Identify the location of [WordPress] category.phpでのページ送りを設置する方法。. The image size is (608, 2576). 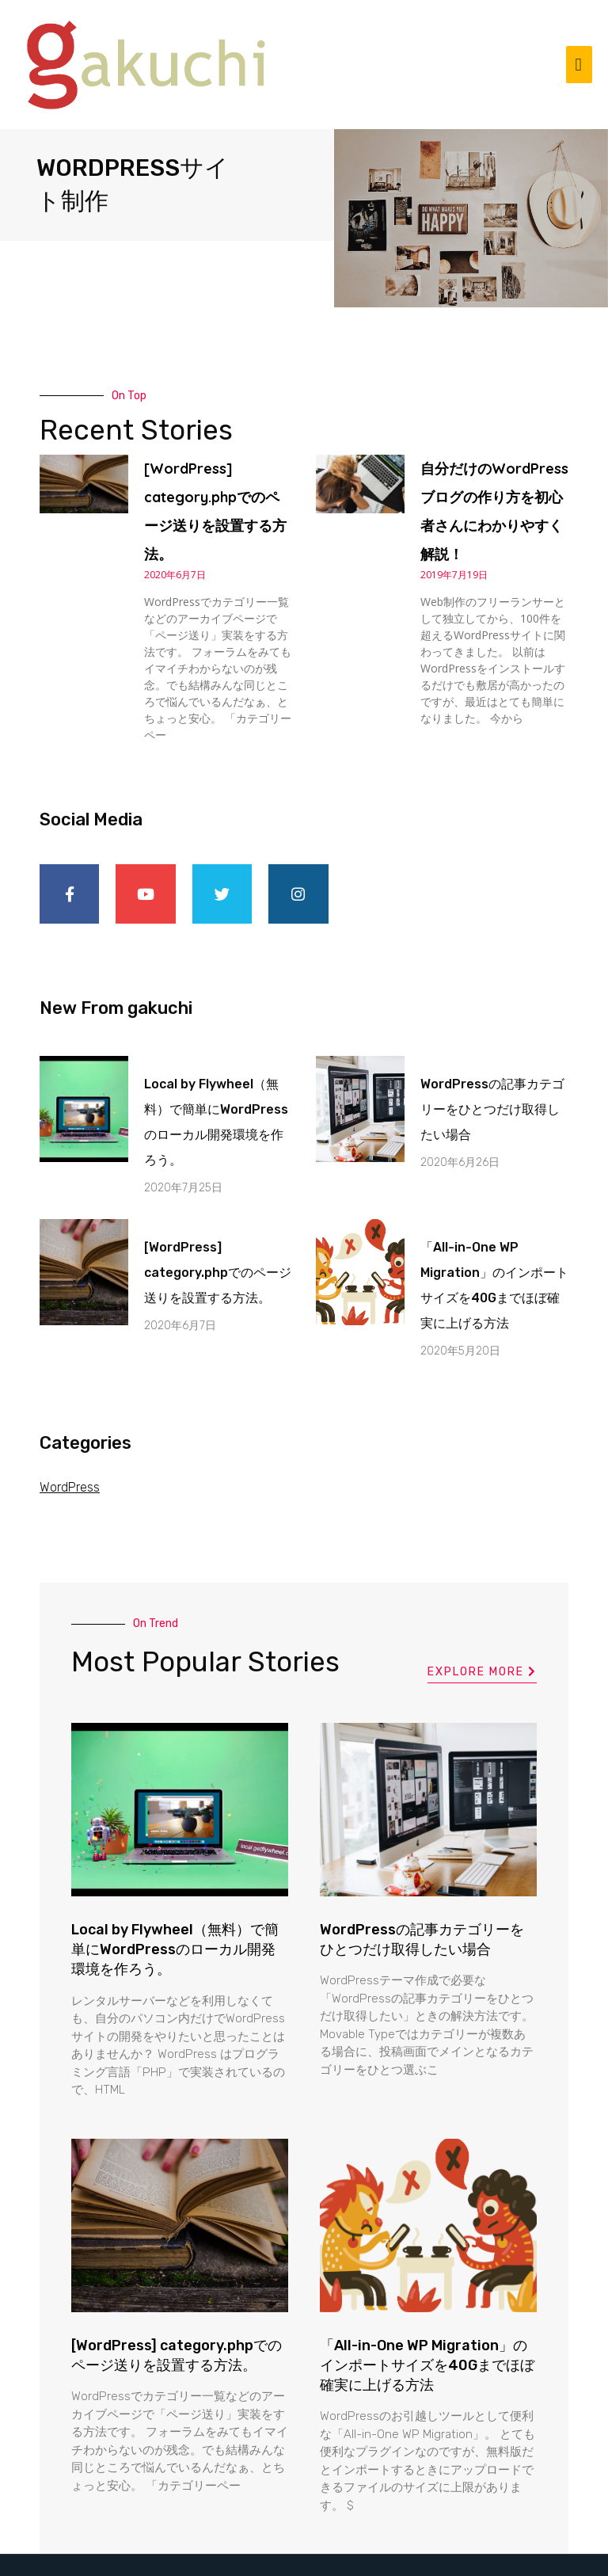
(217, 1224).